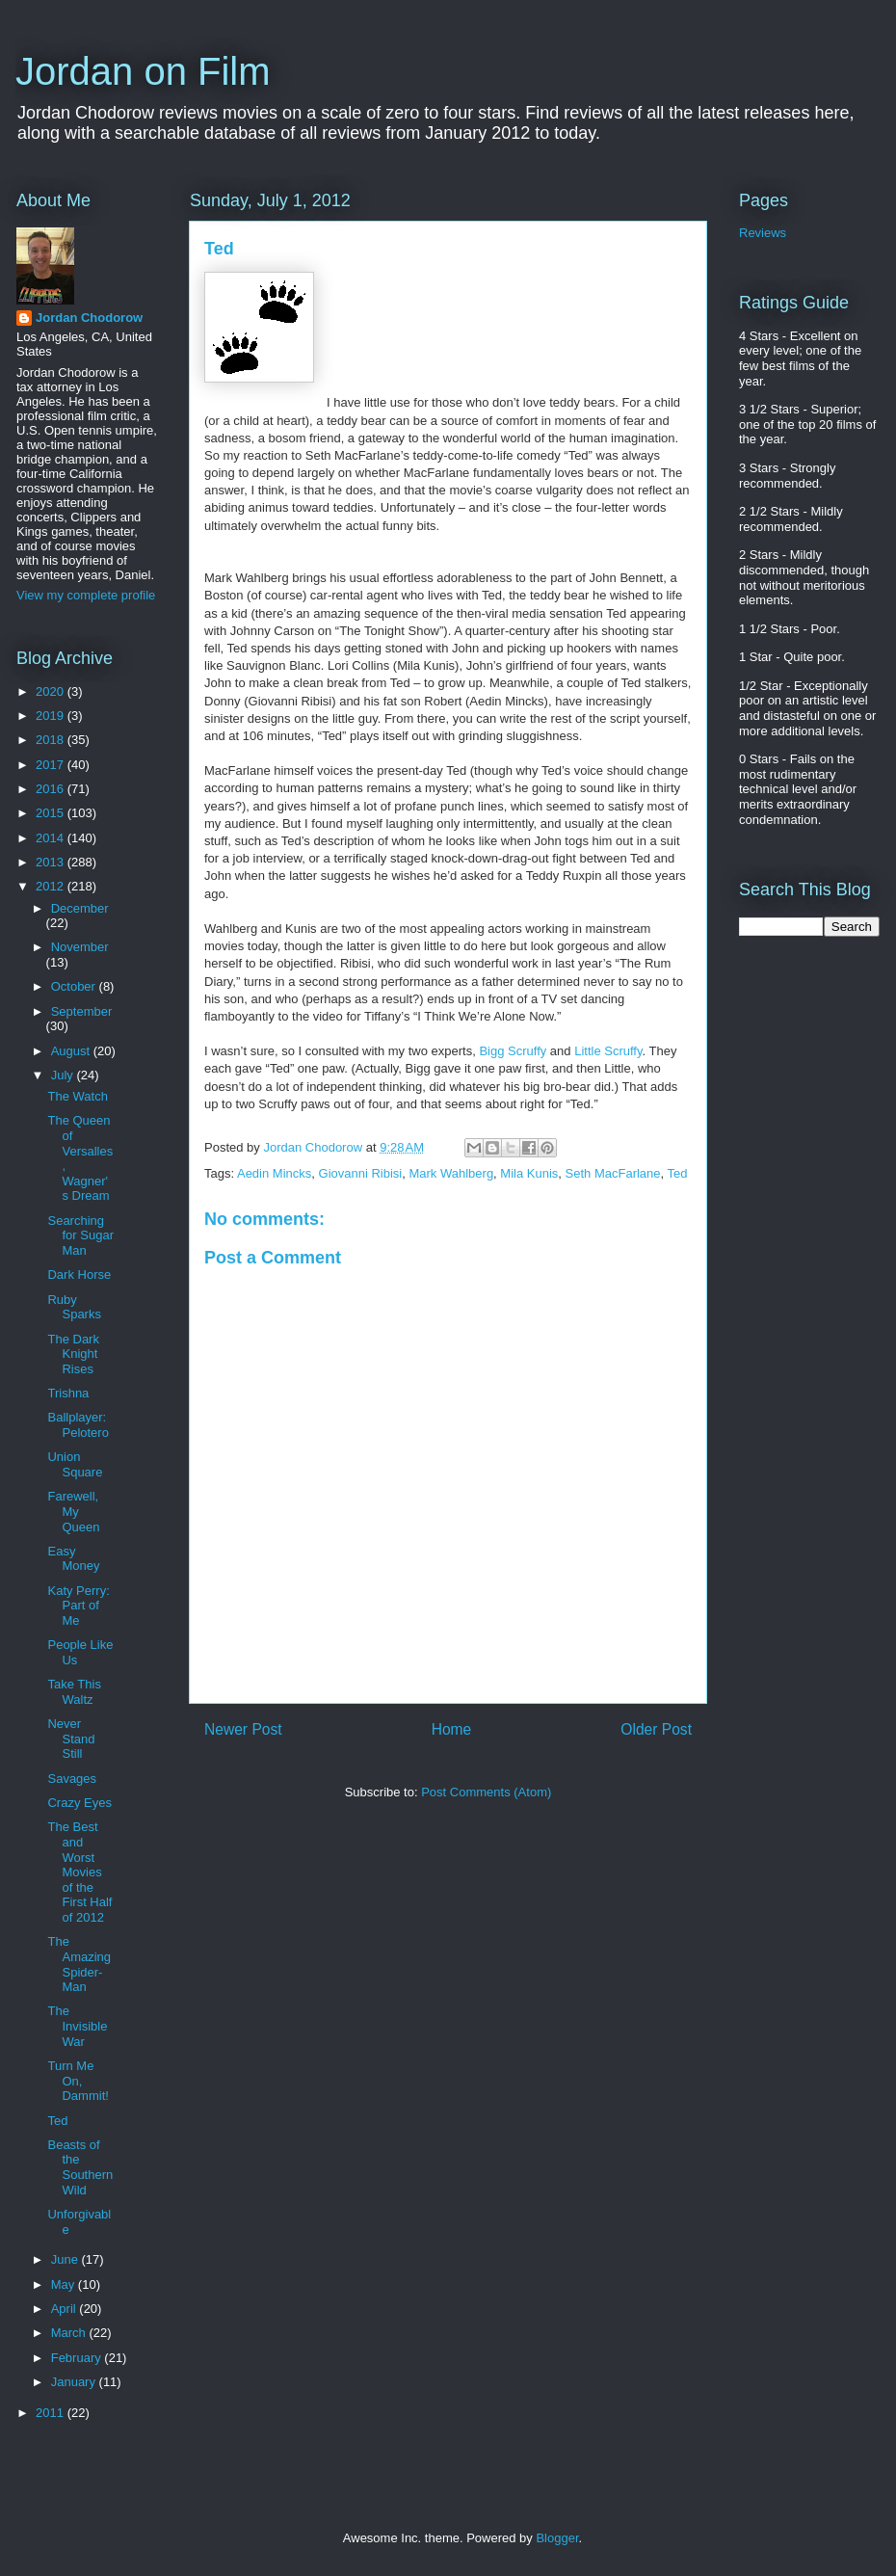  Describe the element at coordinates (85, 595) in the screenshot. I see `View my complete profile` at that location.